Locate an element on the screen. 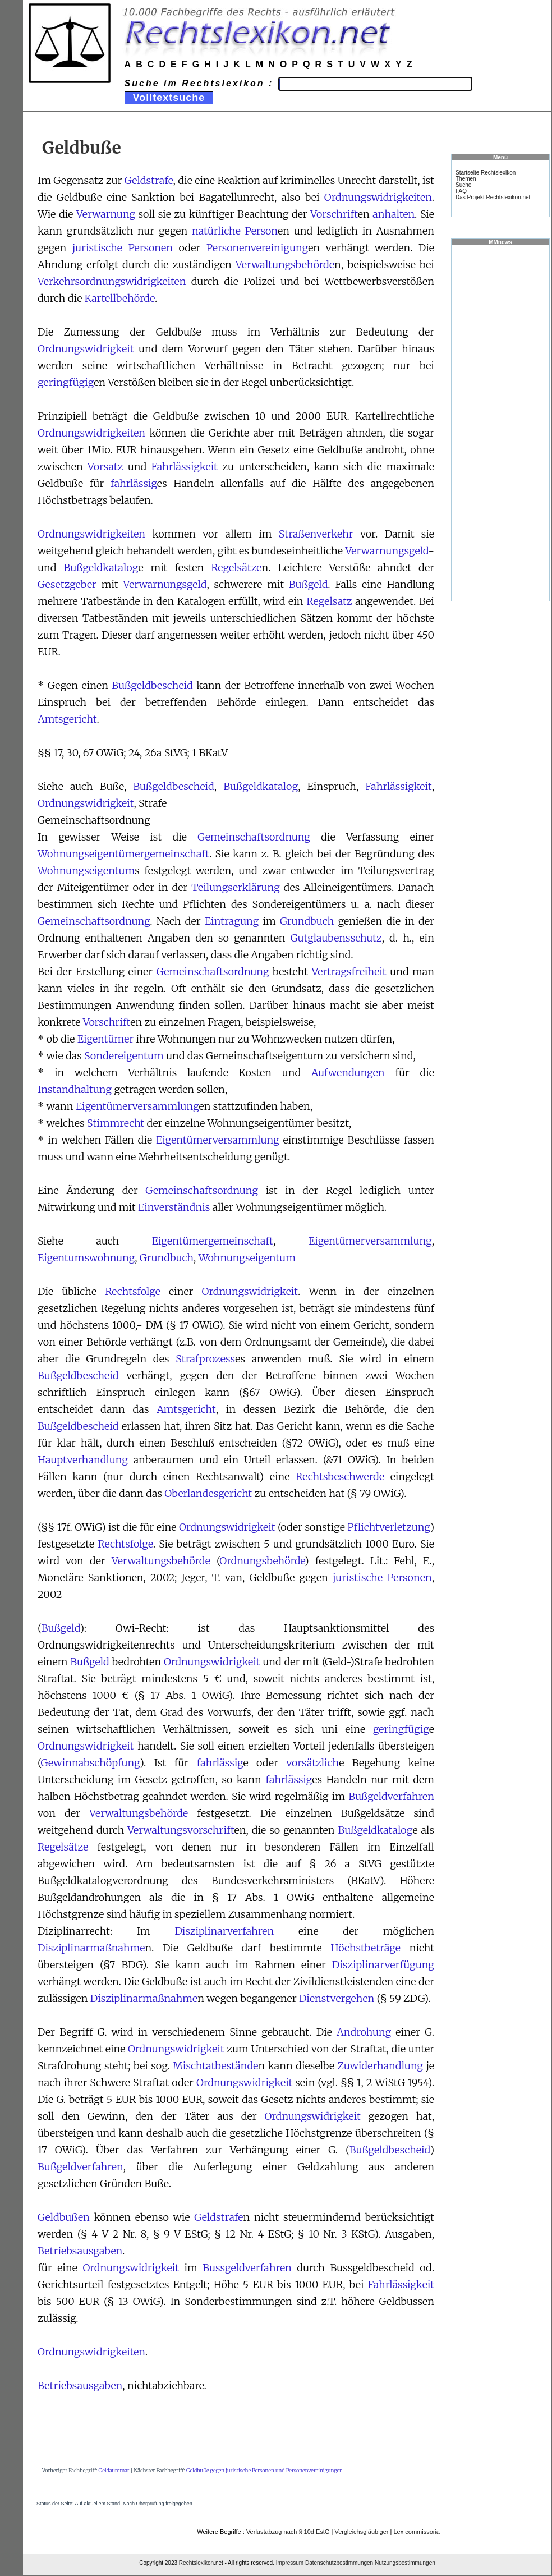 The height and width of the screenshot is (2576, 552). Eigentümergemeinschaft is located at coordinates (212, 1240).